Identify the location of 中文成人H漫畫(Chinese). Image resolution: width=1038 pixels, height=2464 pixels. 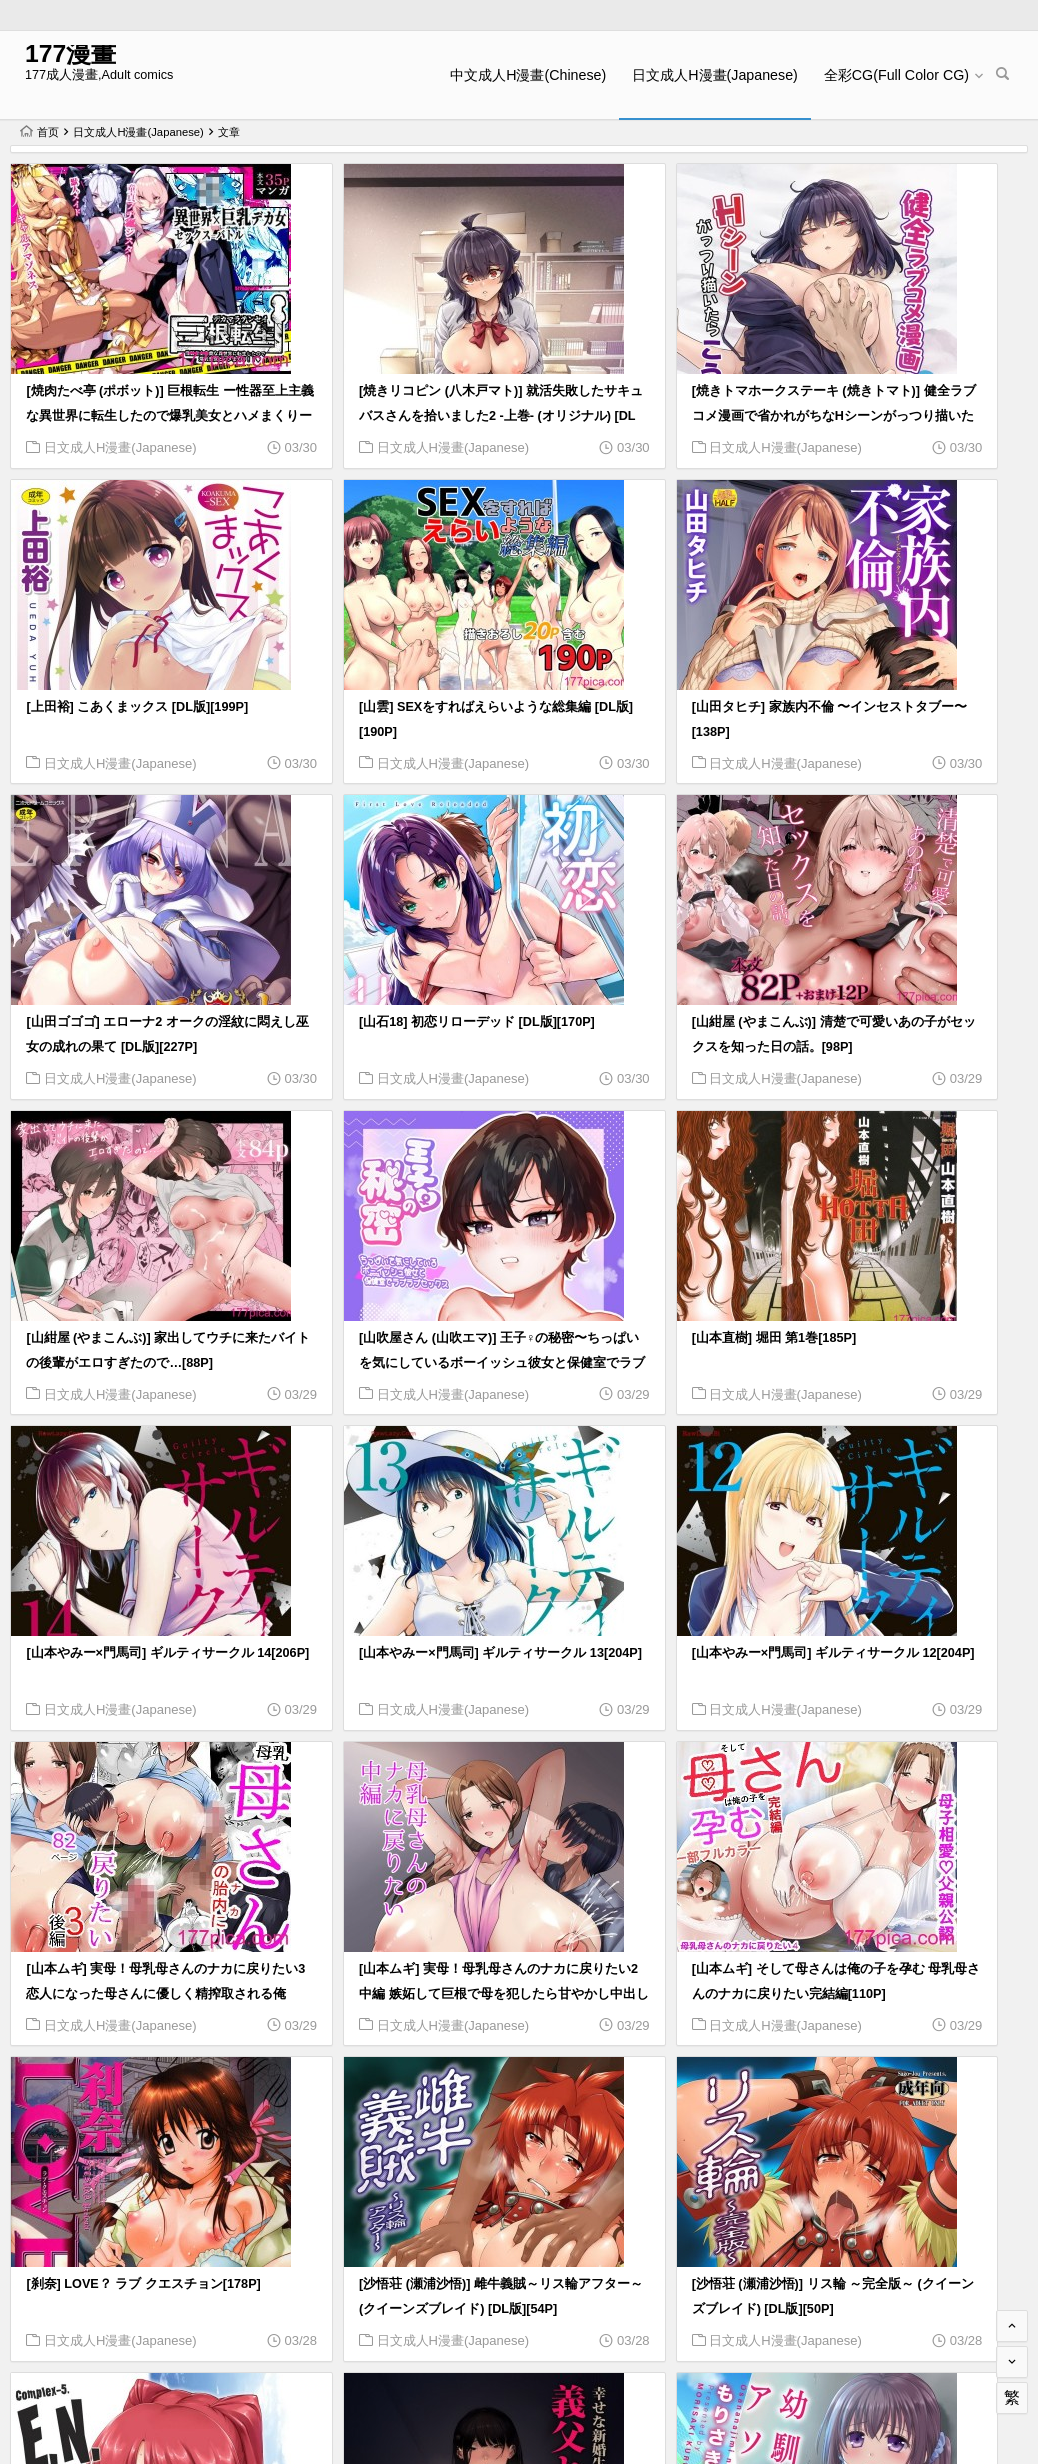
(533, 75).